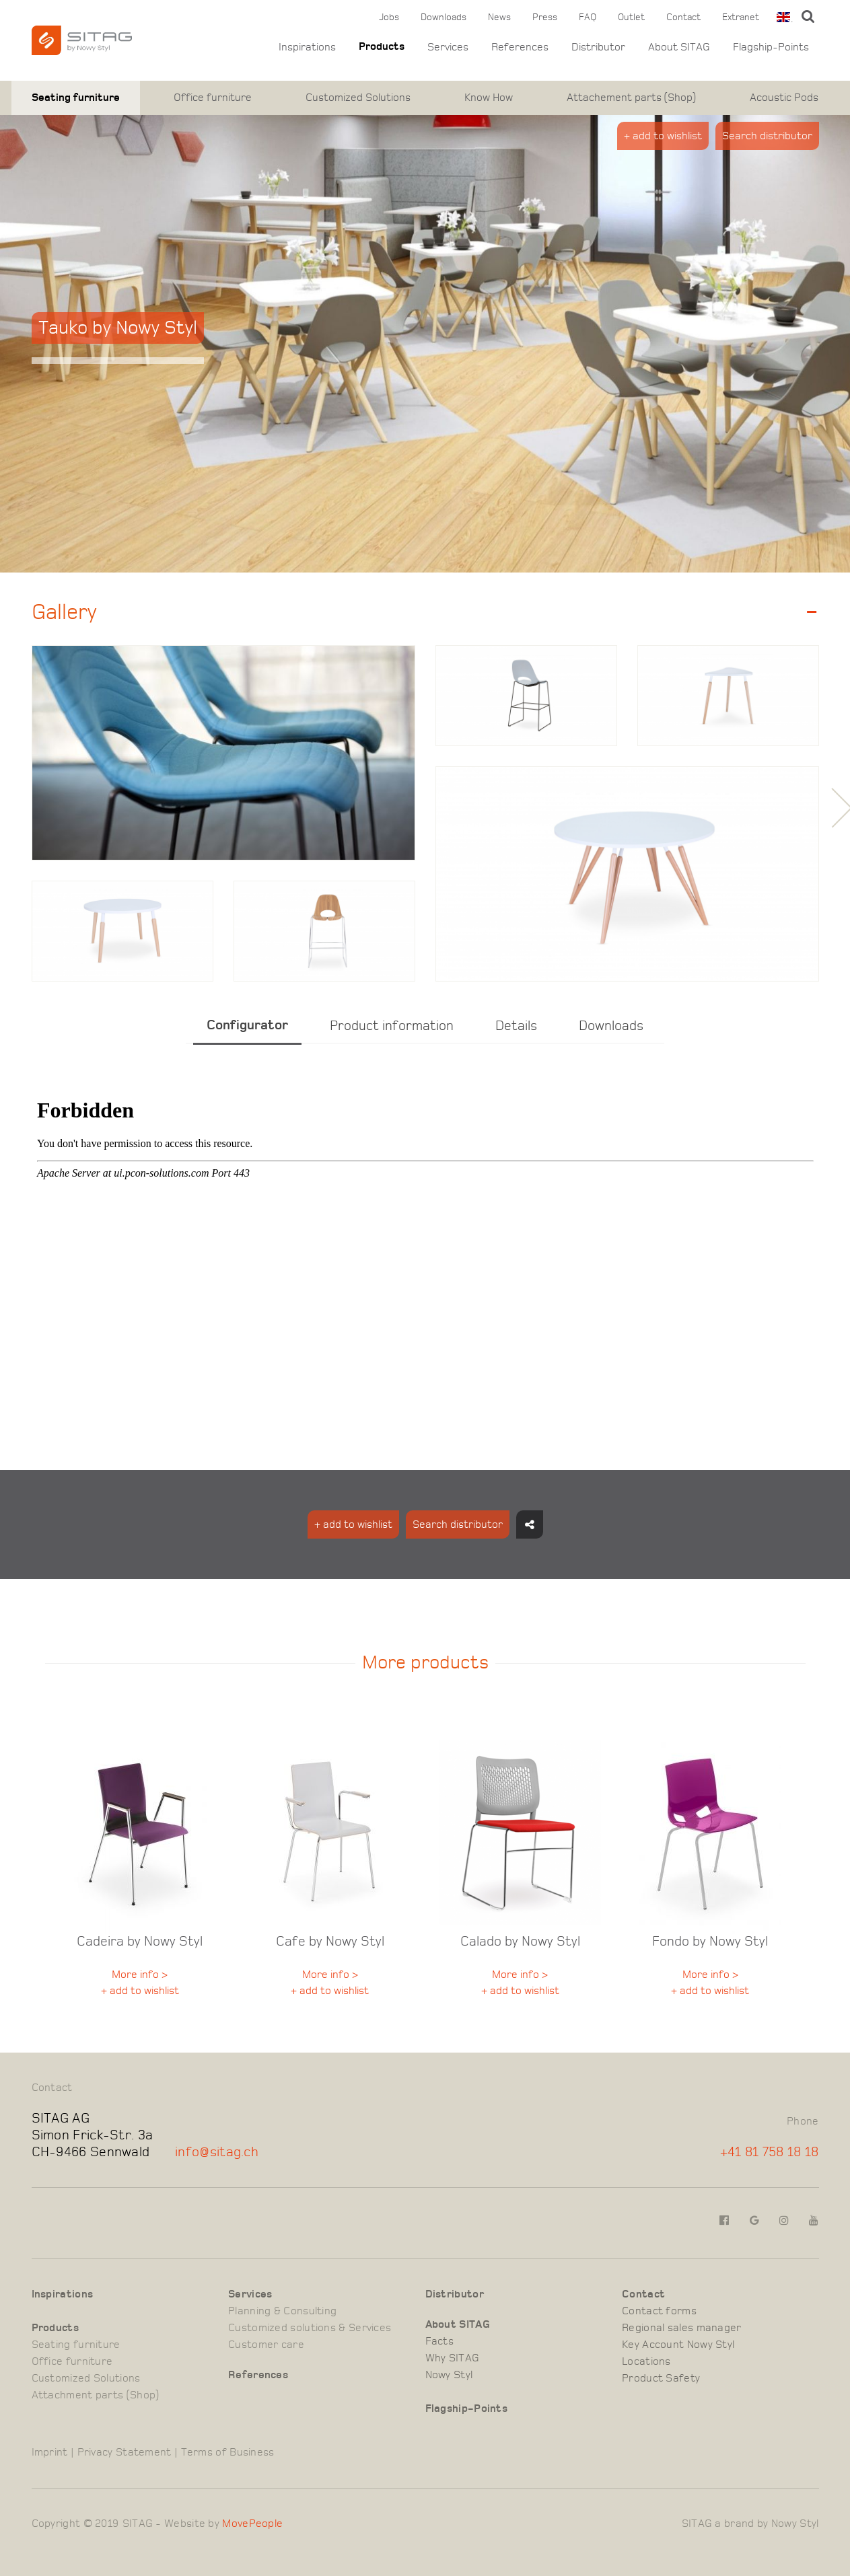  Describe the element at coordinates (679, 47) in the screenshot. I see `About SITAG` at that location.